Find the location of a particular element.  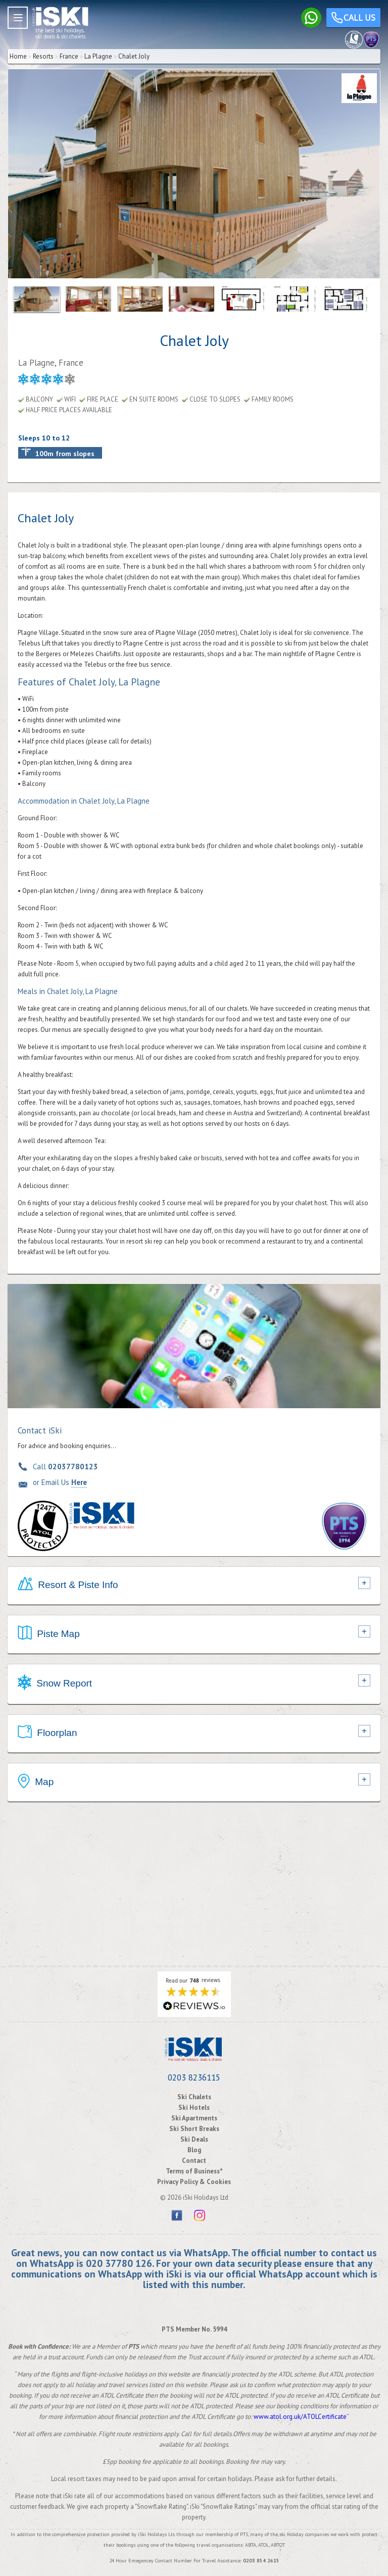

Snow Report [tab] is located at coordinates (55, 1684).